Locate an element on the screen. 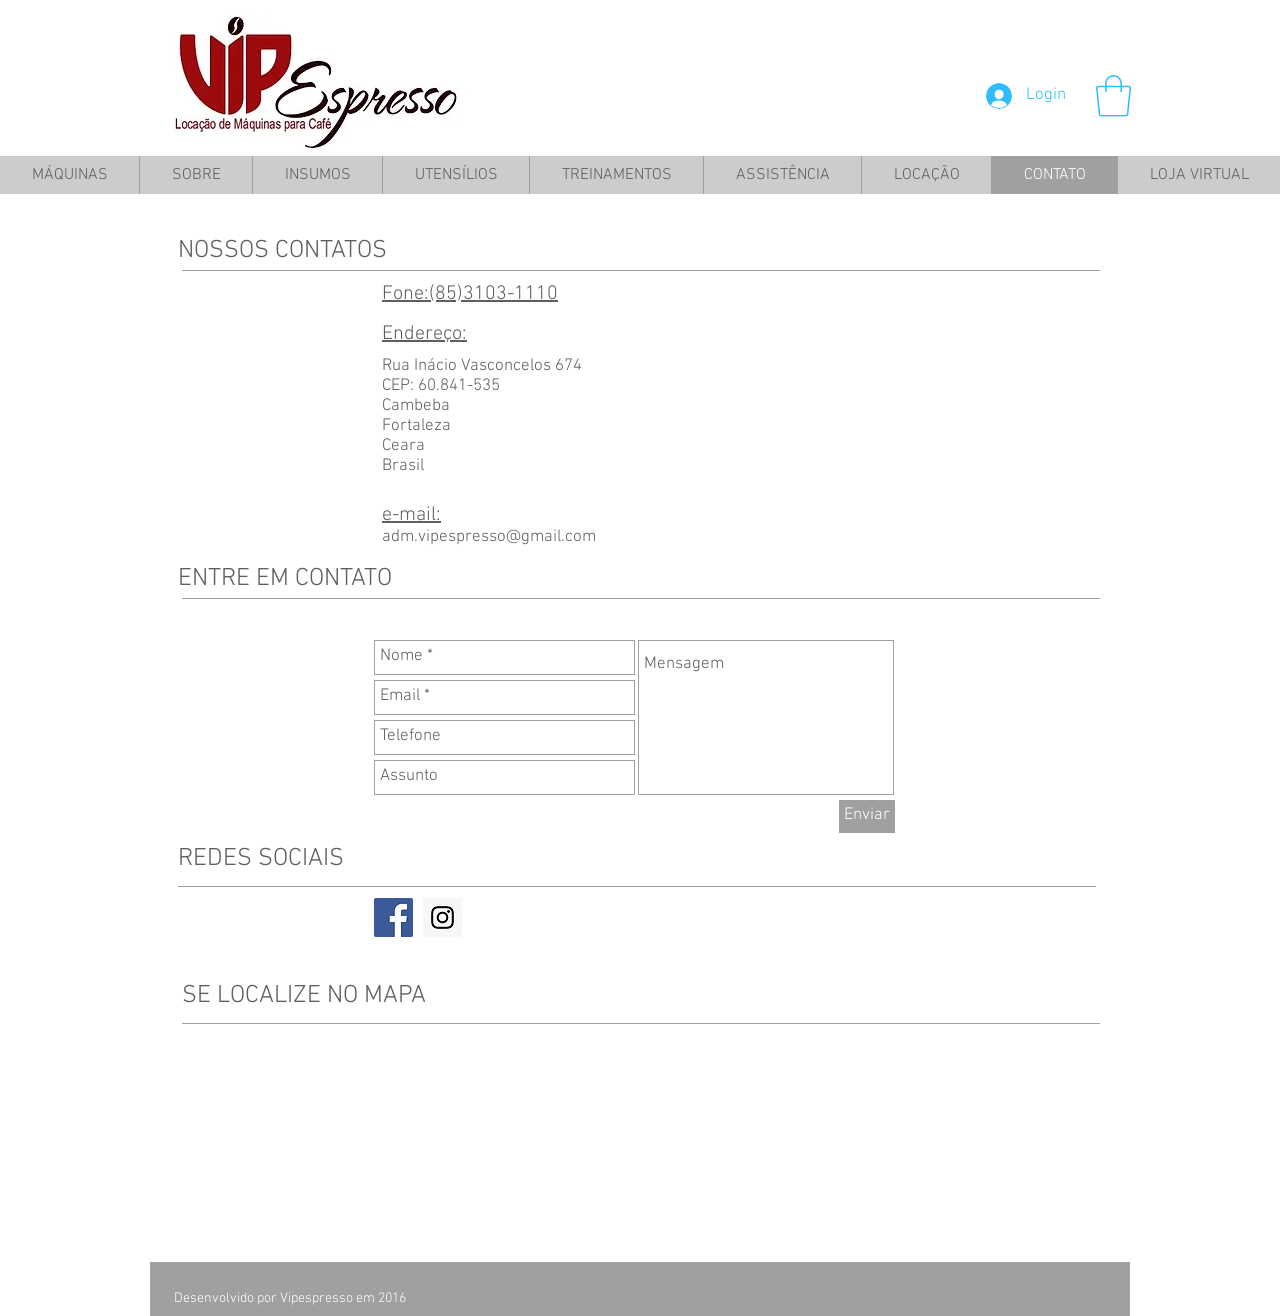 This screenshot has height=1316, width=1280. [Instagram Social Icon] is located at coordinates (442, 917).